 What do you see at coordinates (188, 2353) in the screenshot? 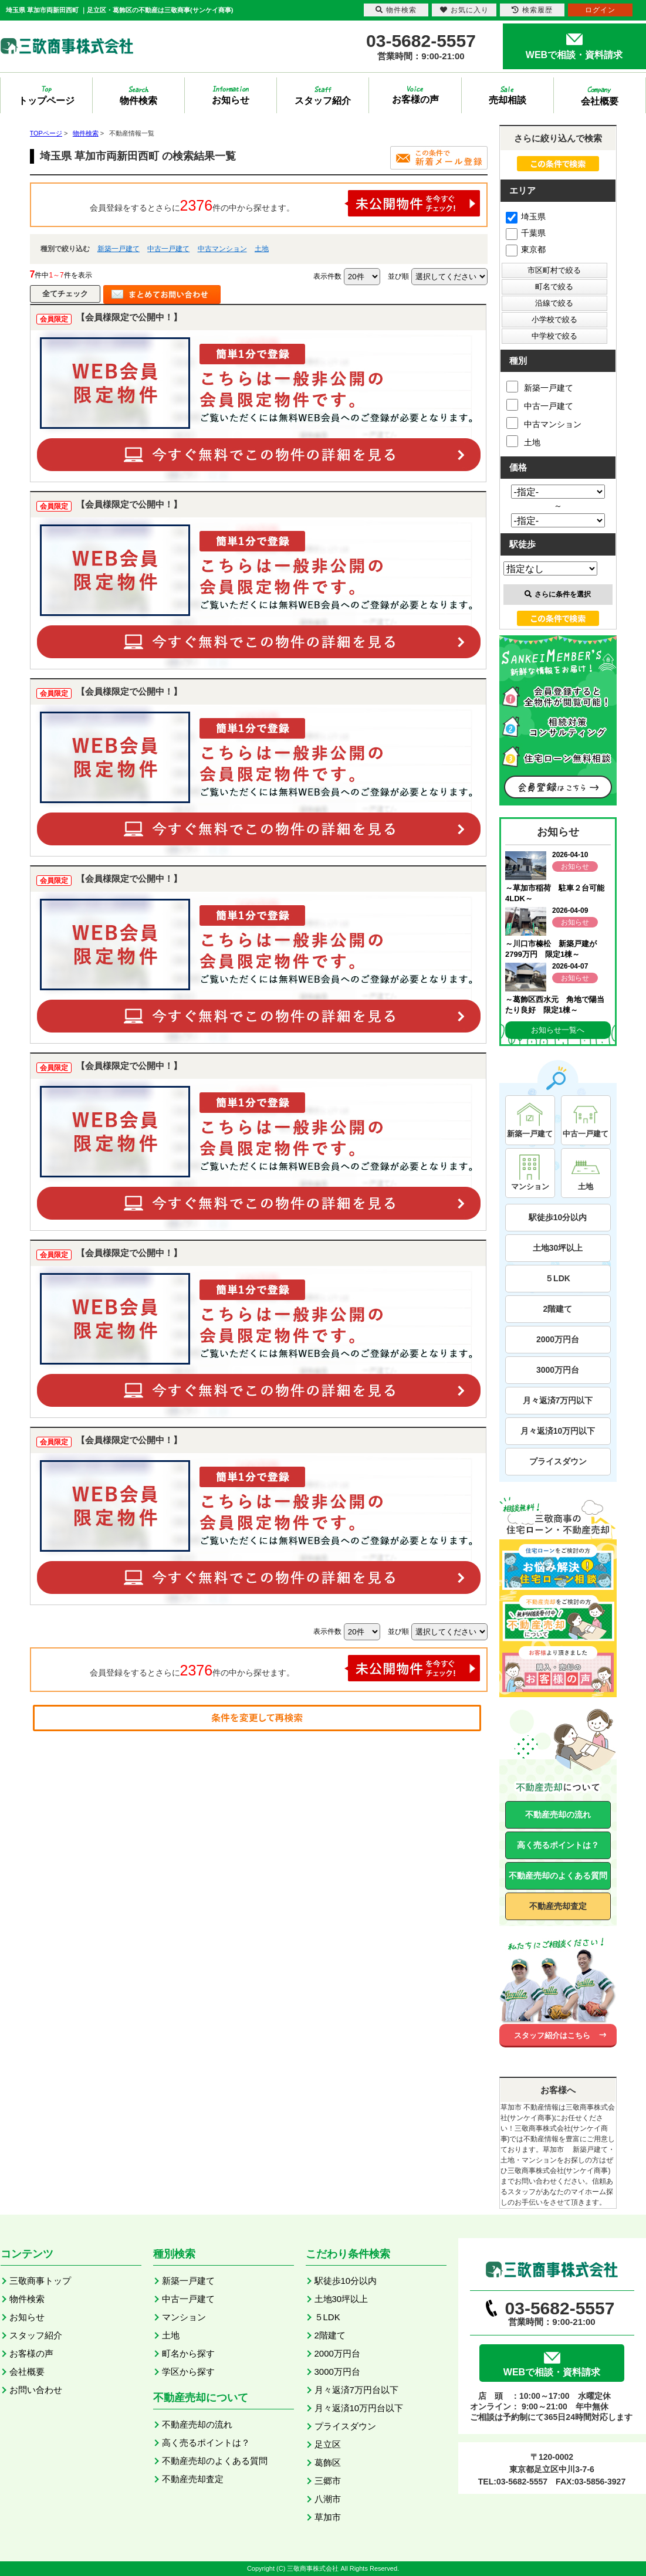
I see `町名から探す` at bounding box center [188, 2353].